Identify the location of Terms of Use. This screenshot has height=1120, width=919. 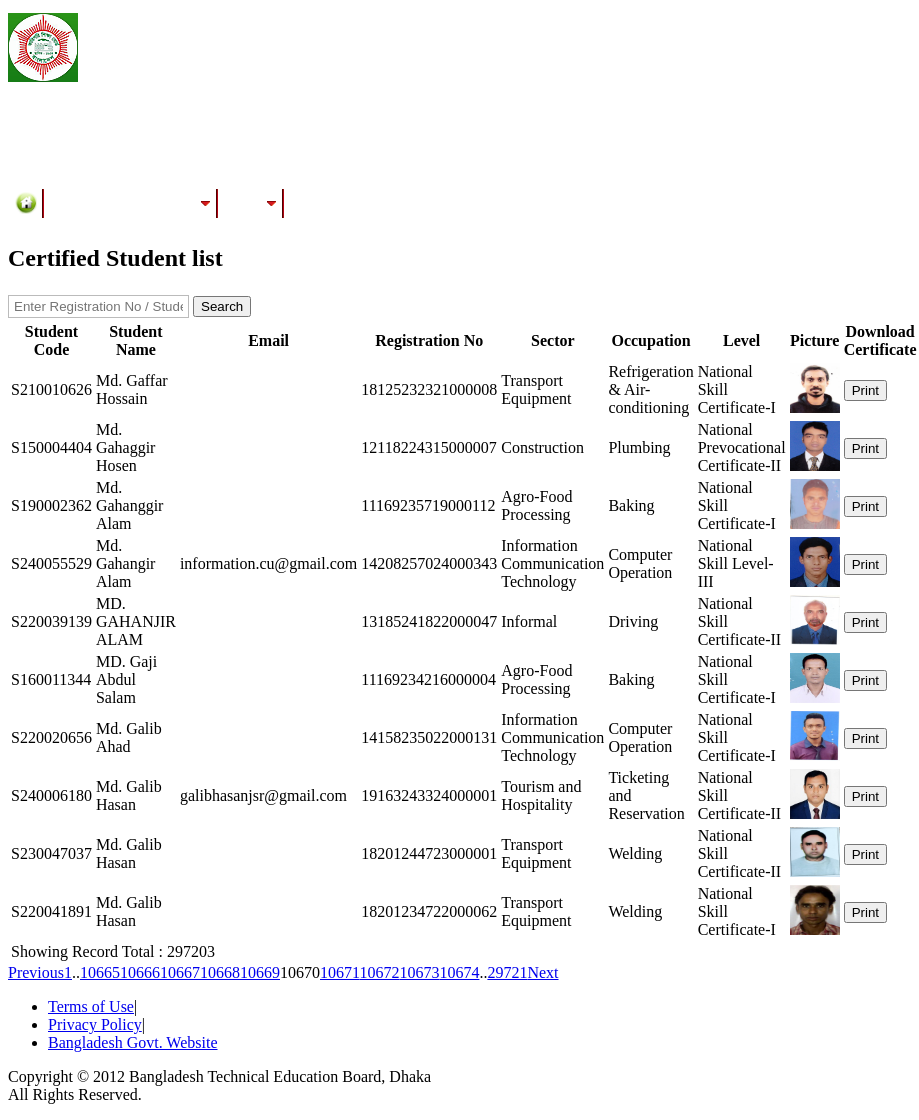
(91, 1006).